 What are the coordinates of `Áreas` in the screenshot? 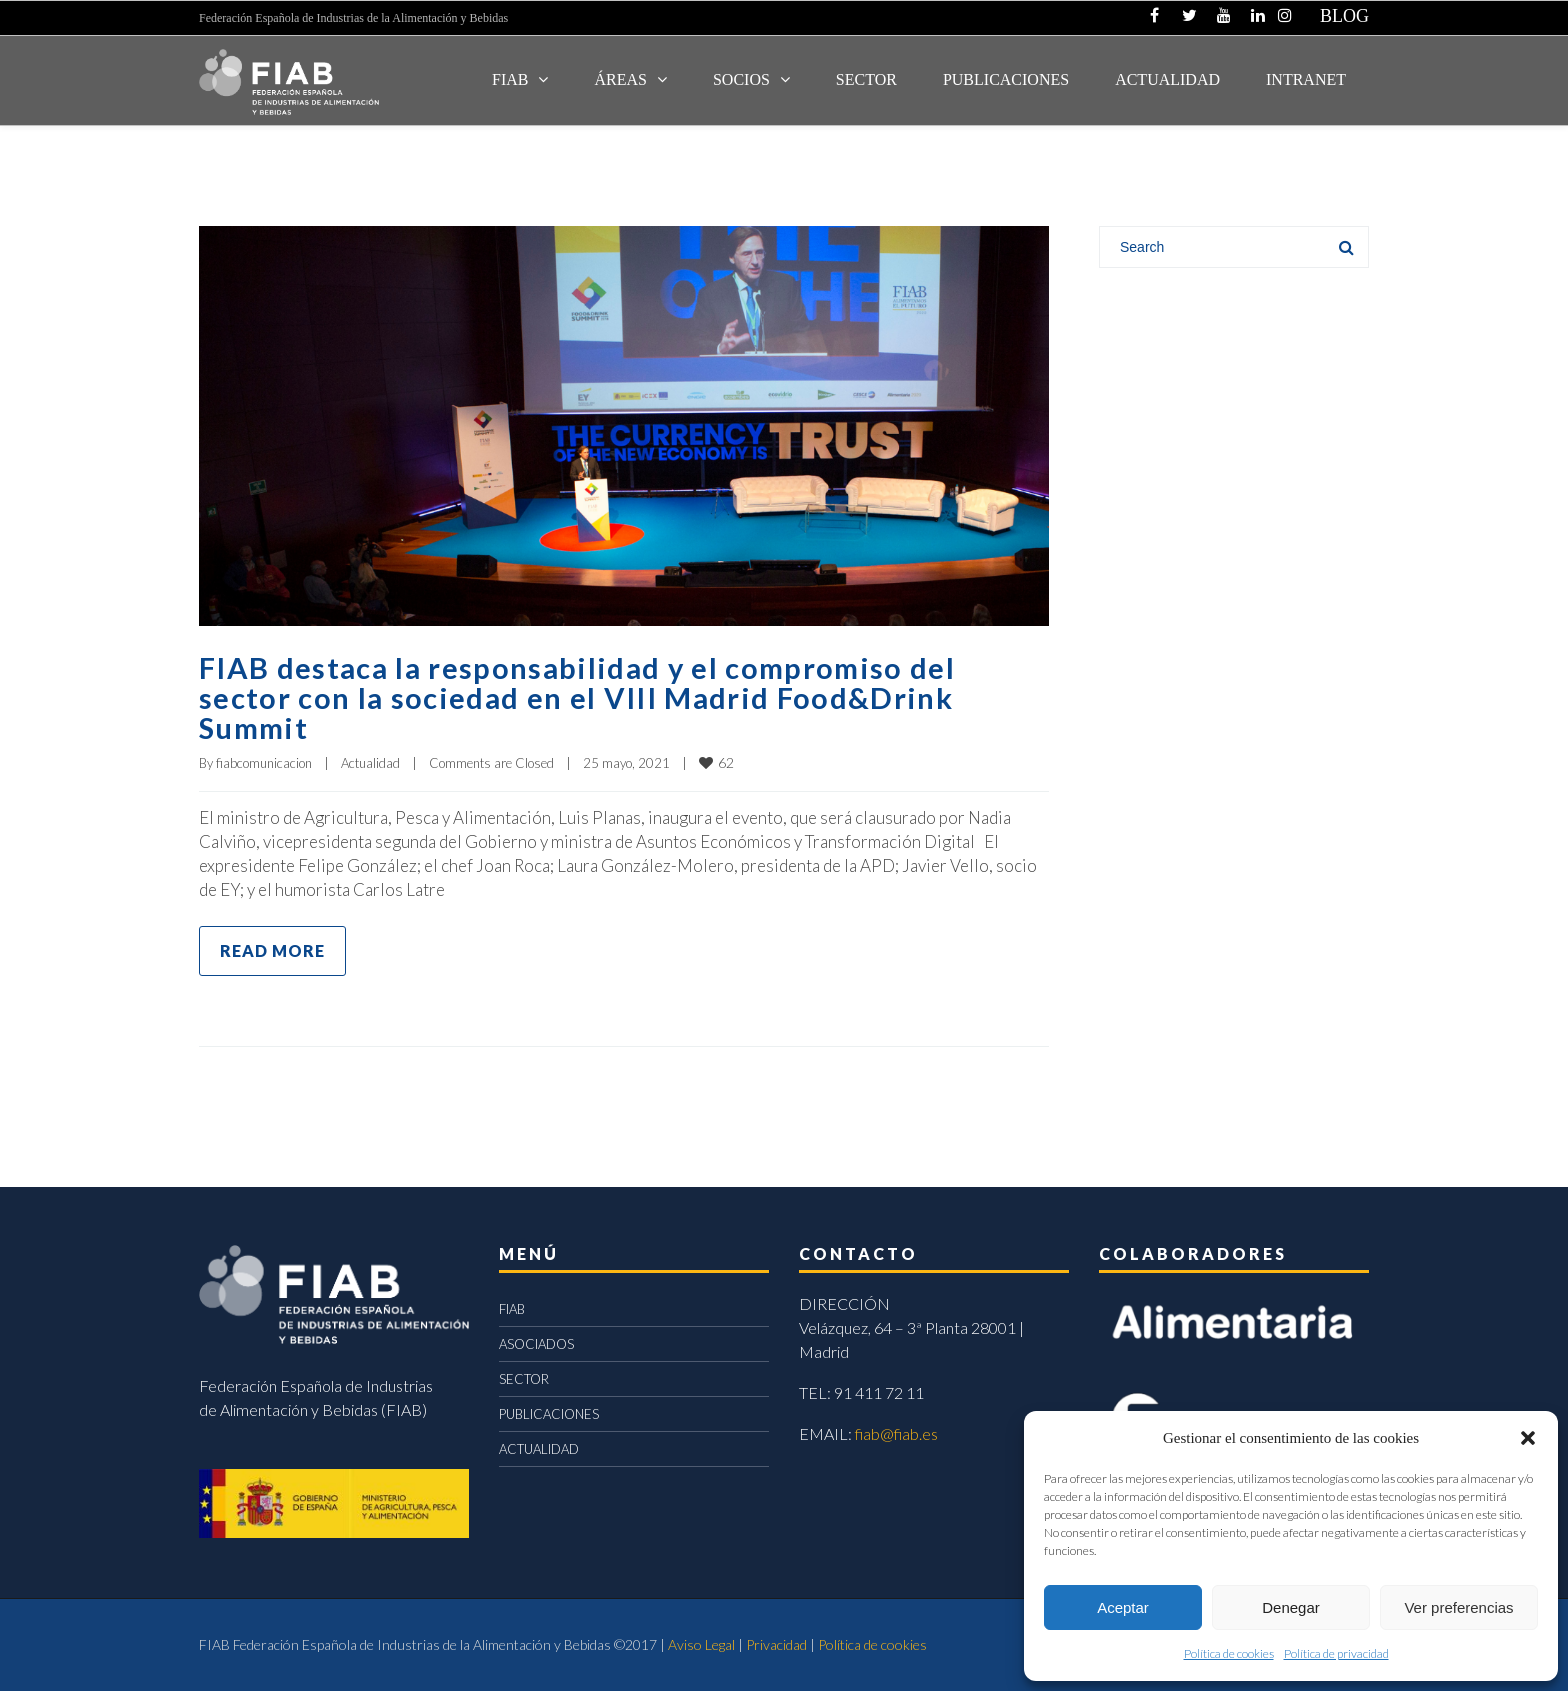 It's located at (620, 79).